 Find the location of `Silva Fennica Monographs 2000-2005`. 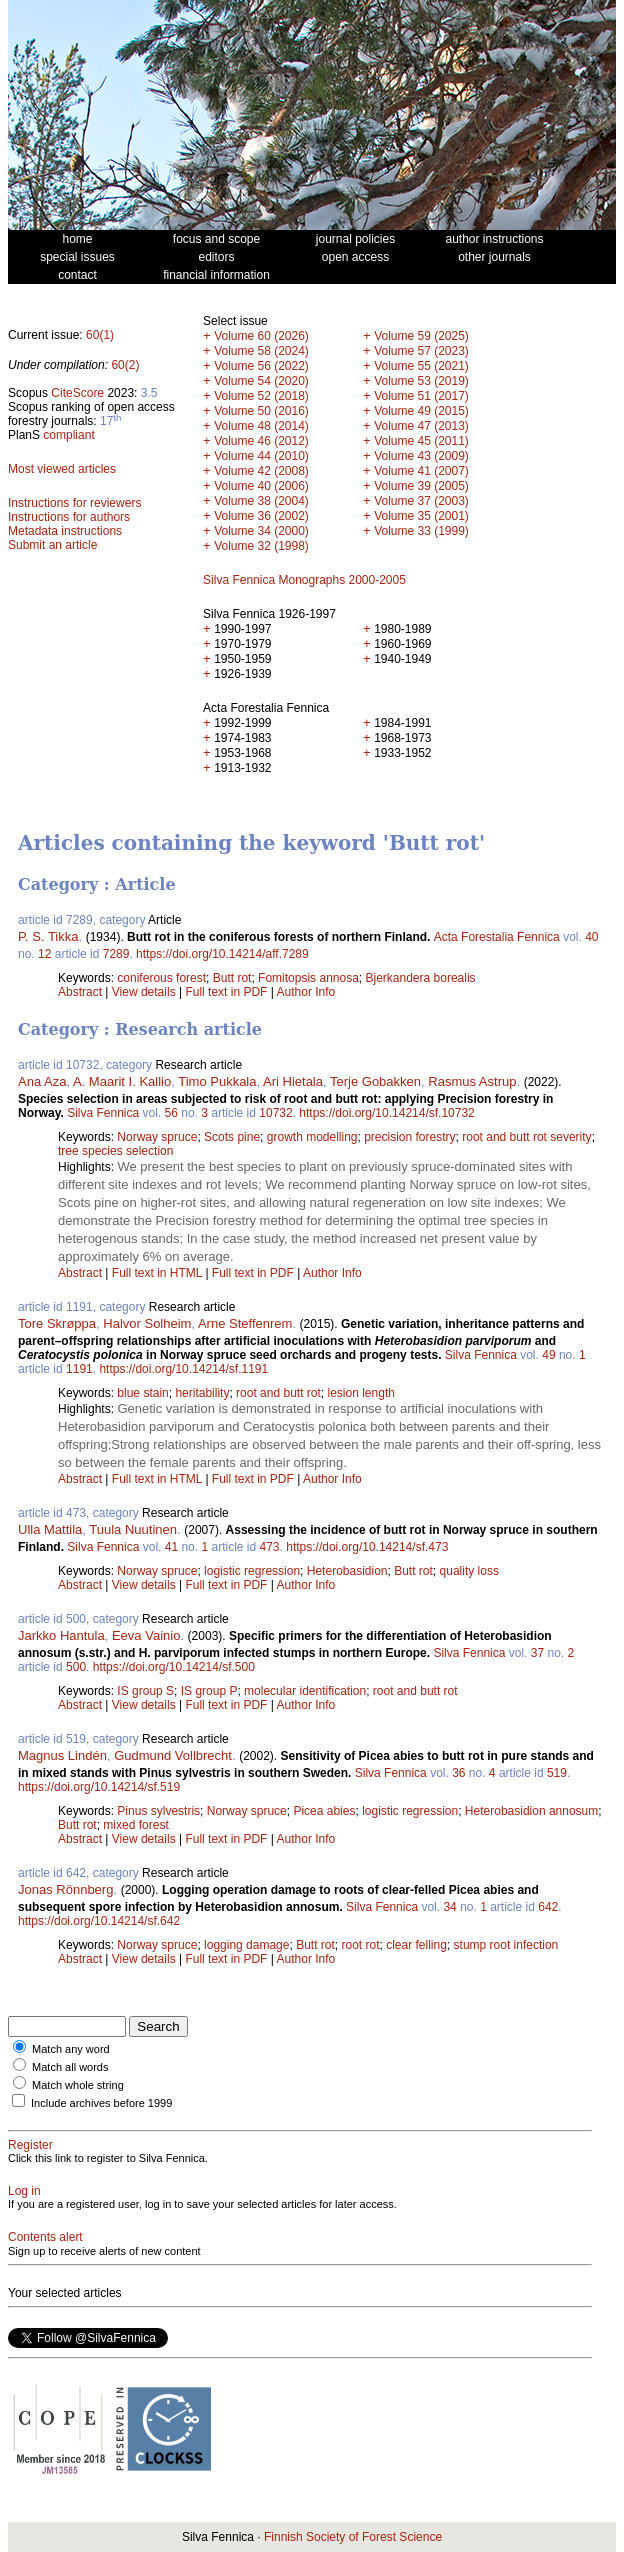

Silva Fennica Monographs 2000-2005 is located at coordinates (304, 580).